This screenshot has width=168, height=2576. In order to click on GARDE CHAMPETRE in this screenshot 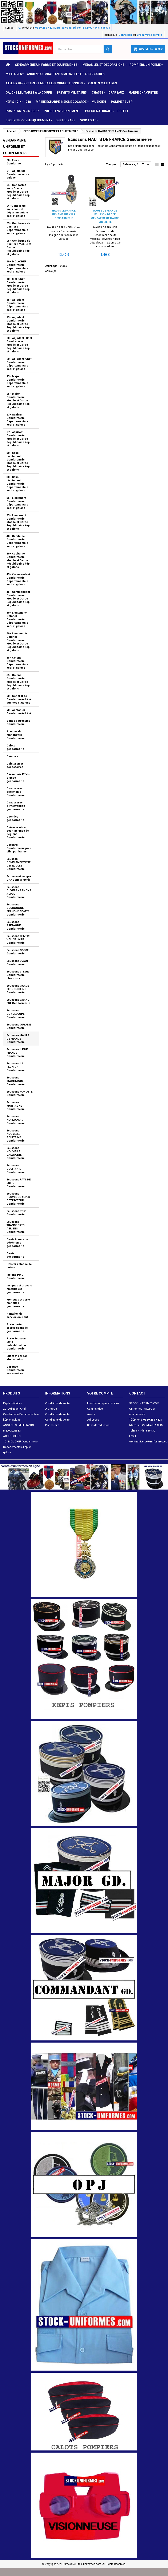, I will do `click(143, 92)`.